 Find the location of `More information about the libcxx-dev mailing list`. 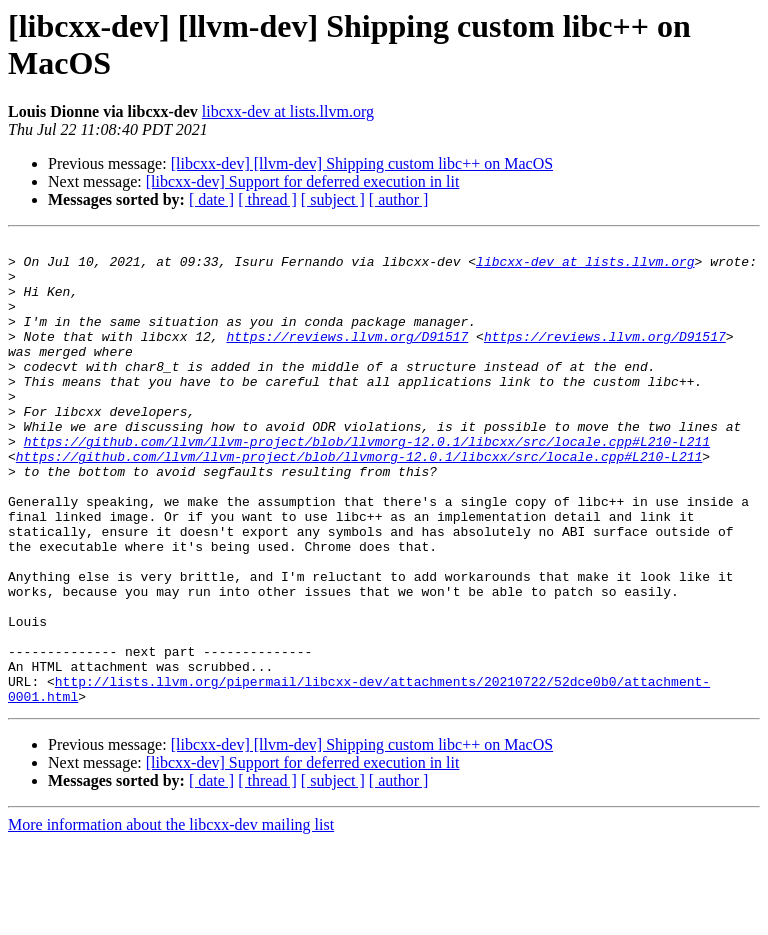

More information about the libcxx-dev mailing list is located at coordinates (171, 917).